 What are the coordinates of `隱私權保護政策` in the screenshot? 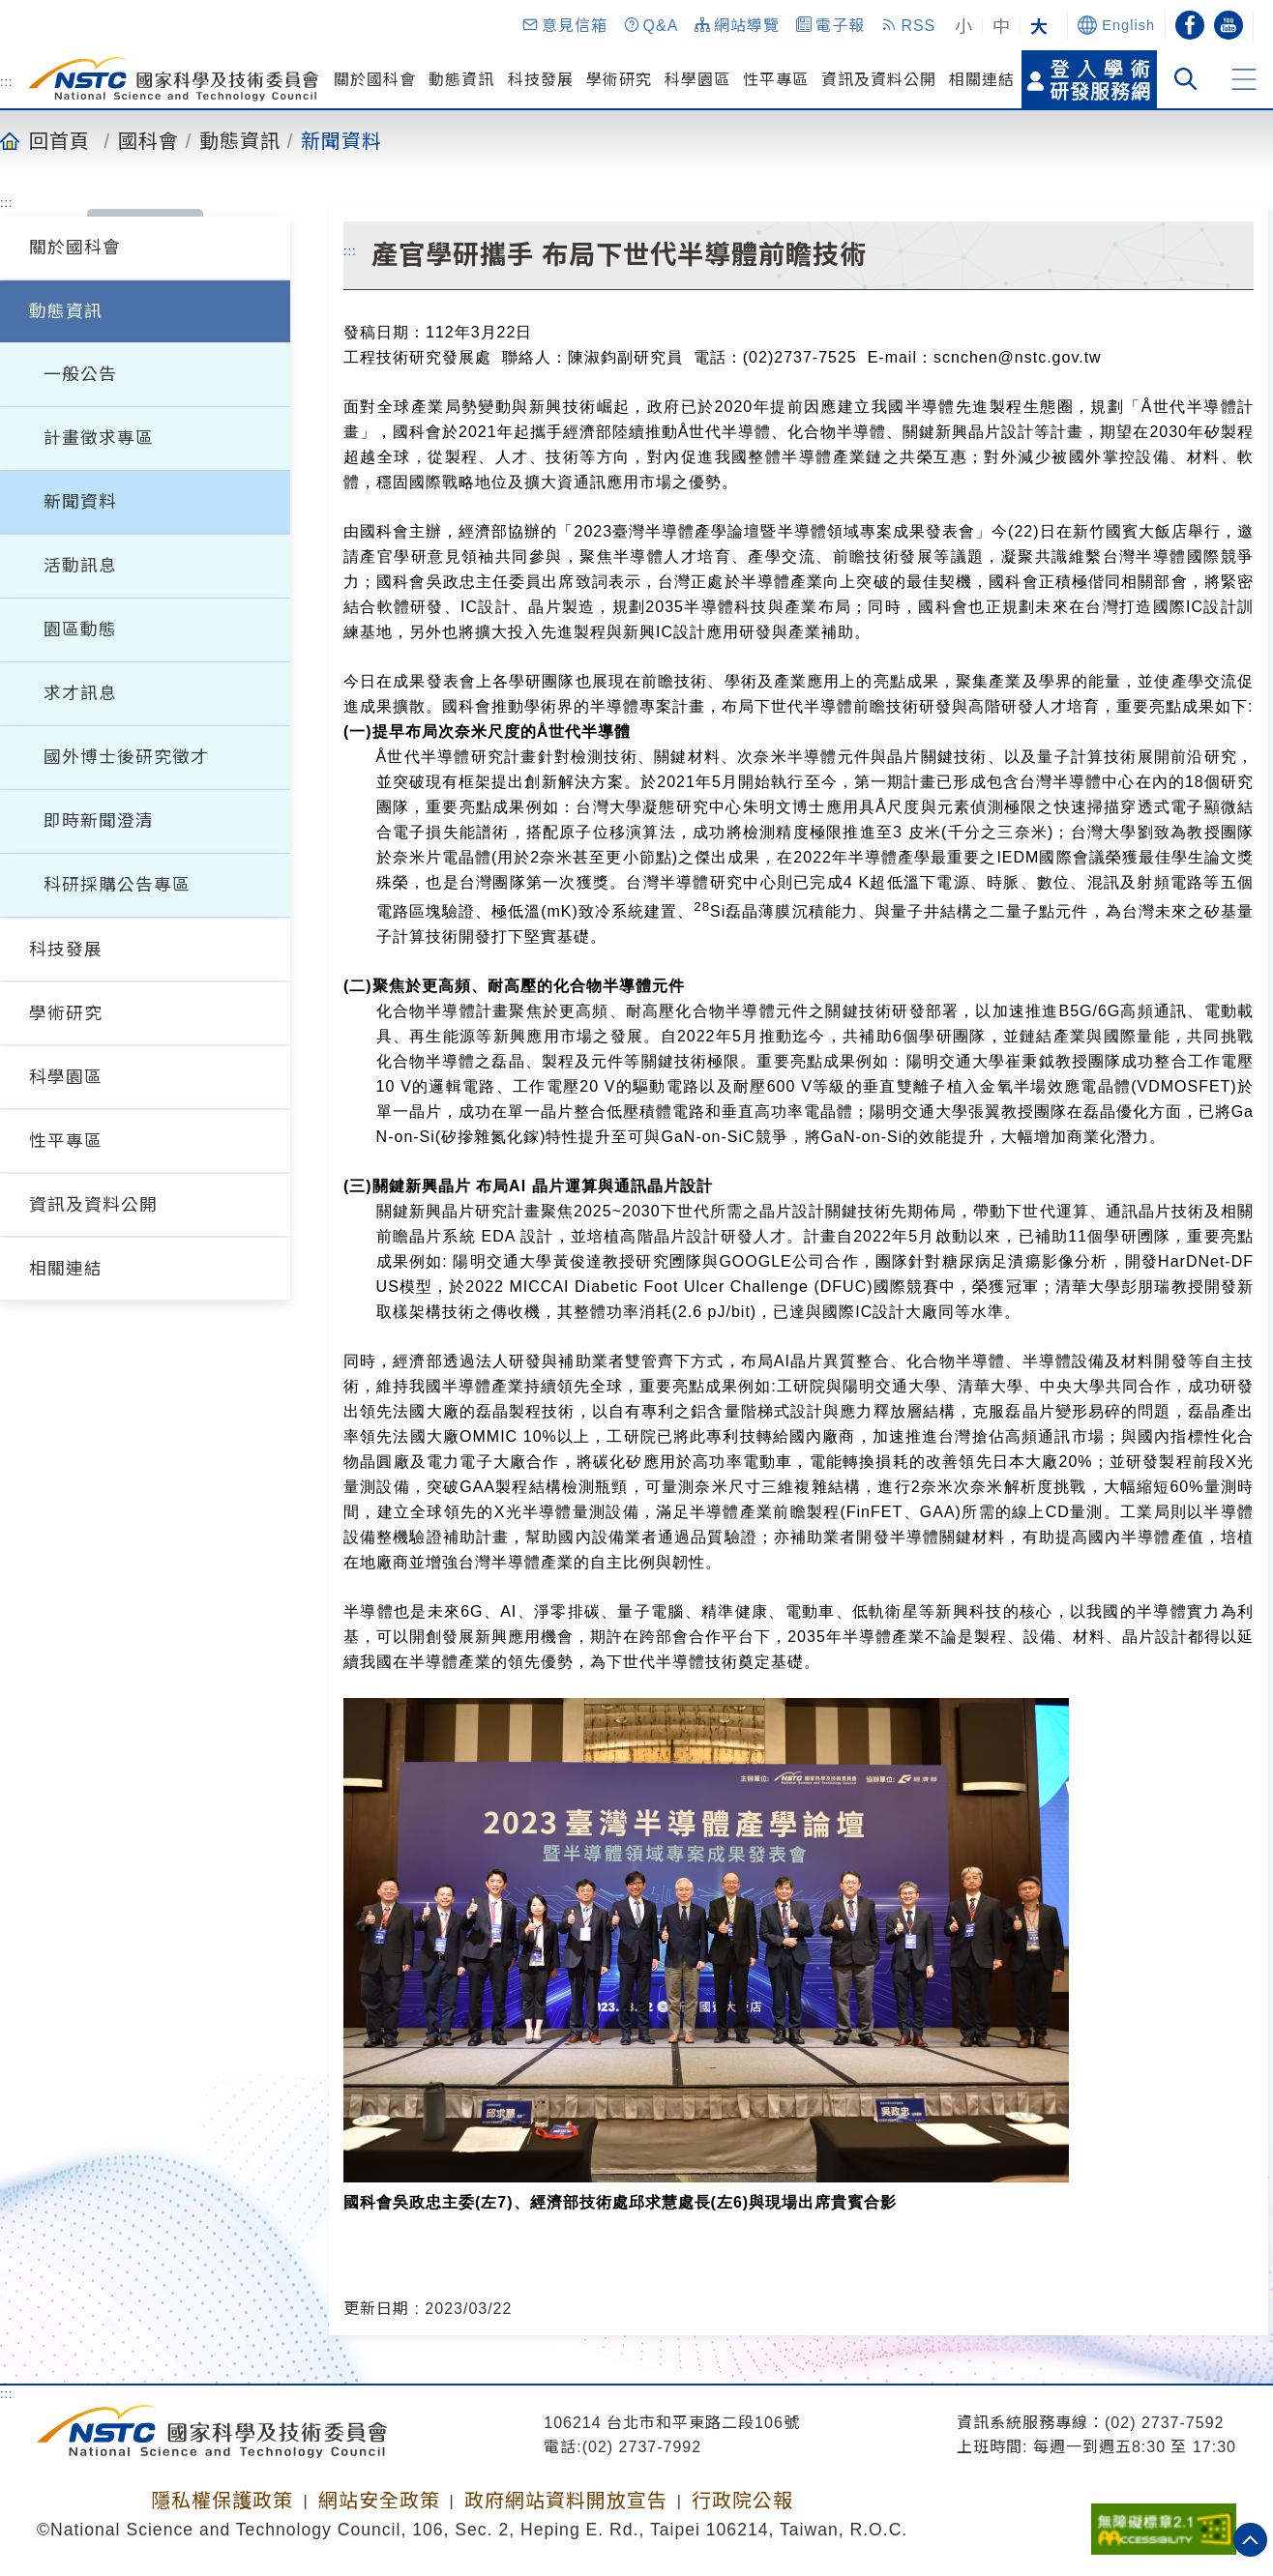 It's located at (222, 2500).